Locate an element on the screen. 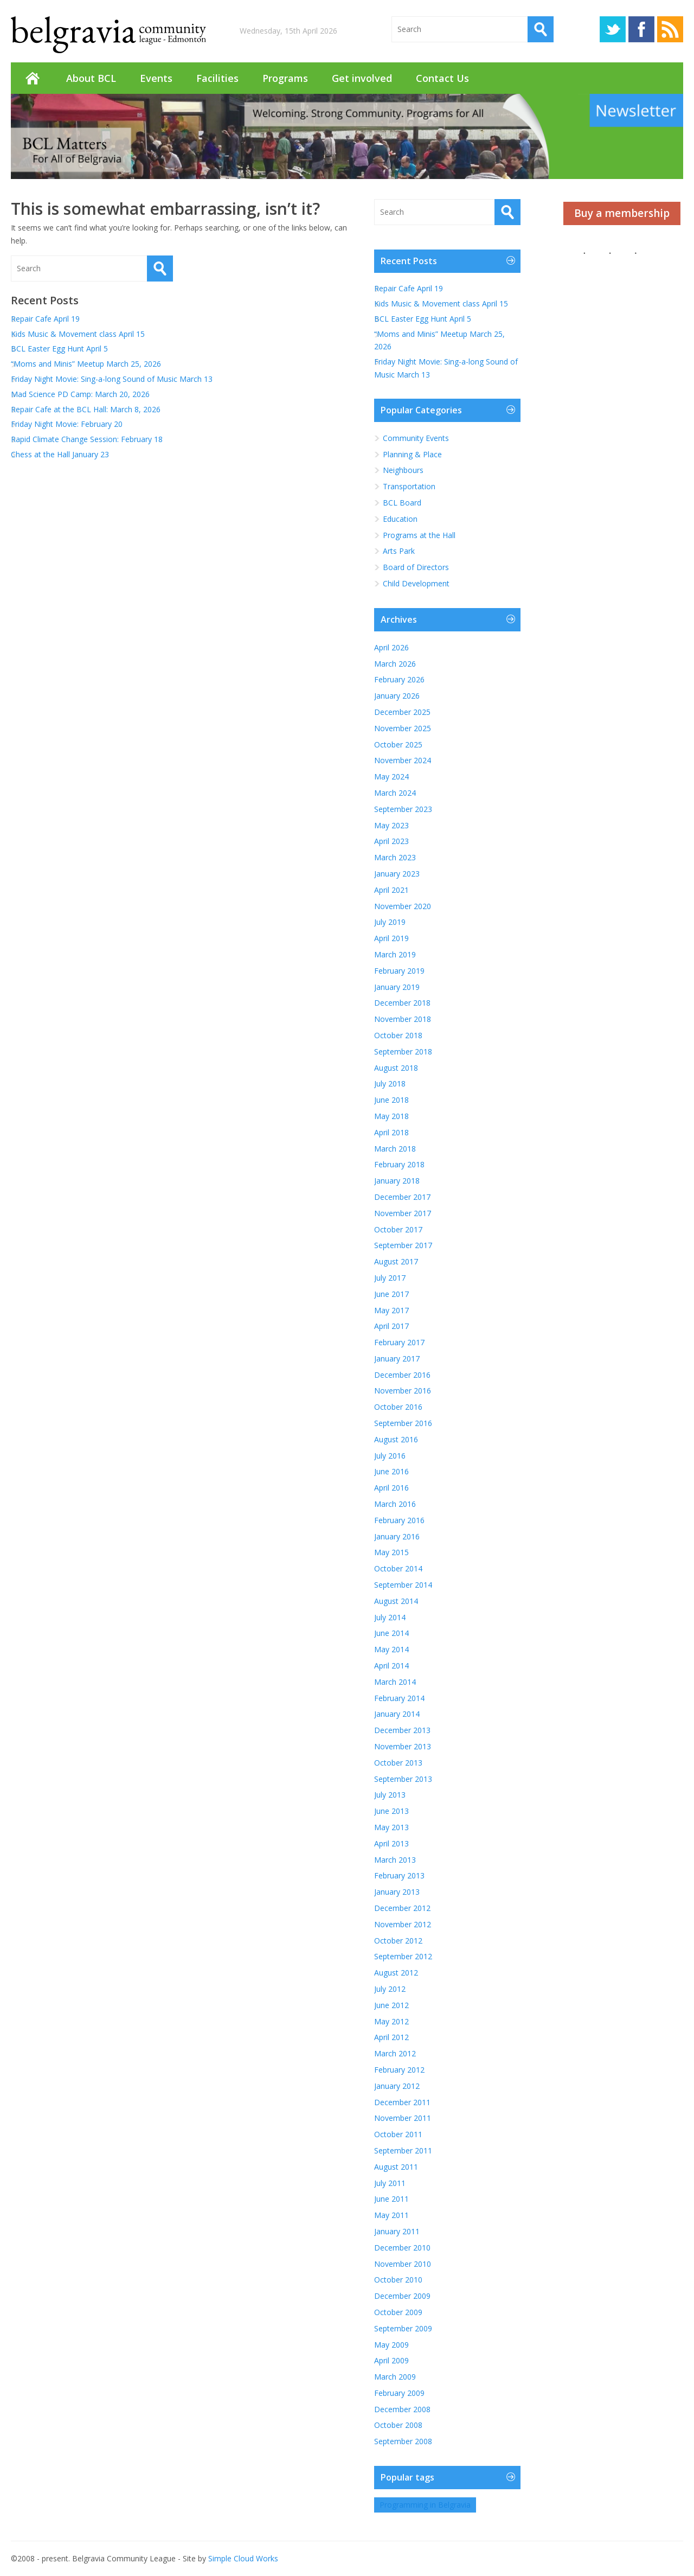  December 2018 is located at coordinates (402, 1003).